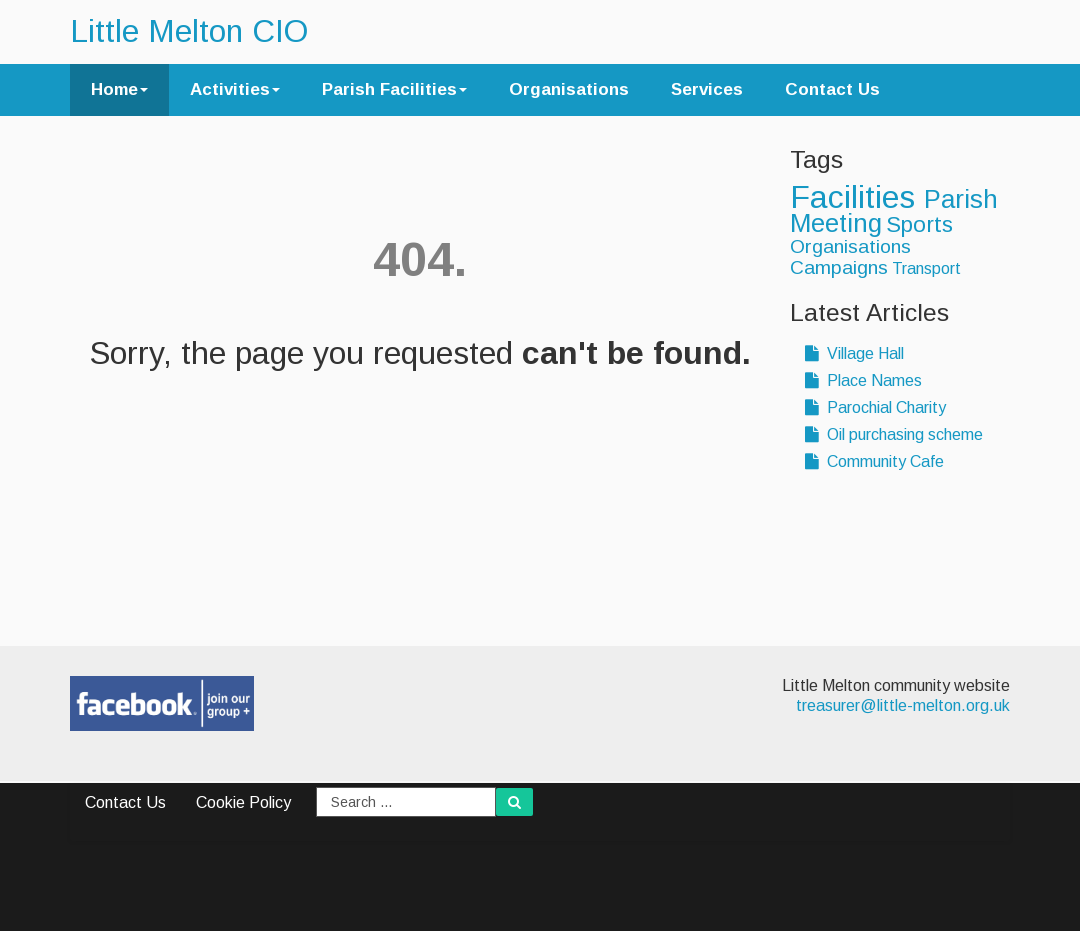 The image size is (1080, 931). I want to click on Sports, so click(919, 224).